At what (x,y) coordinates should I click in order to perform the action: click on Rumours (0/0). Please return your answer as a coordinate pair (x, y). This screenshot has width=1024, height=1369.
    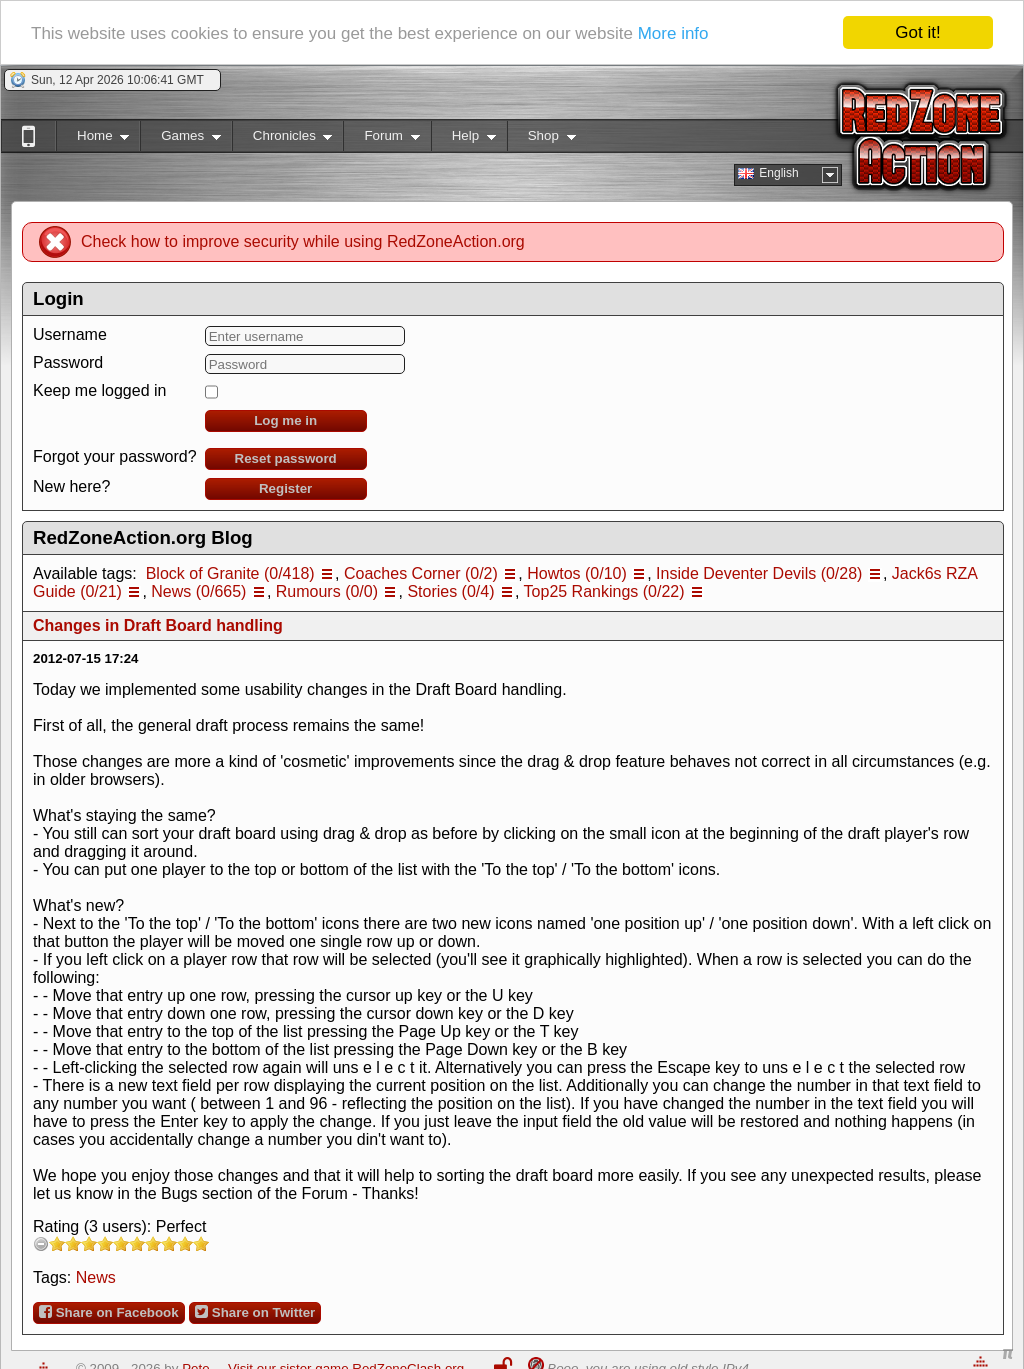
    Looking at the image, I should click on (327, 591).